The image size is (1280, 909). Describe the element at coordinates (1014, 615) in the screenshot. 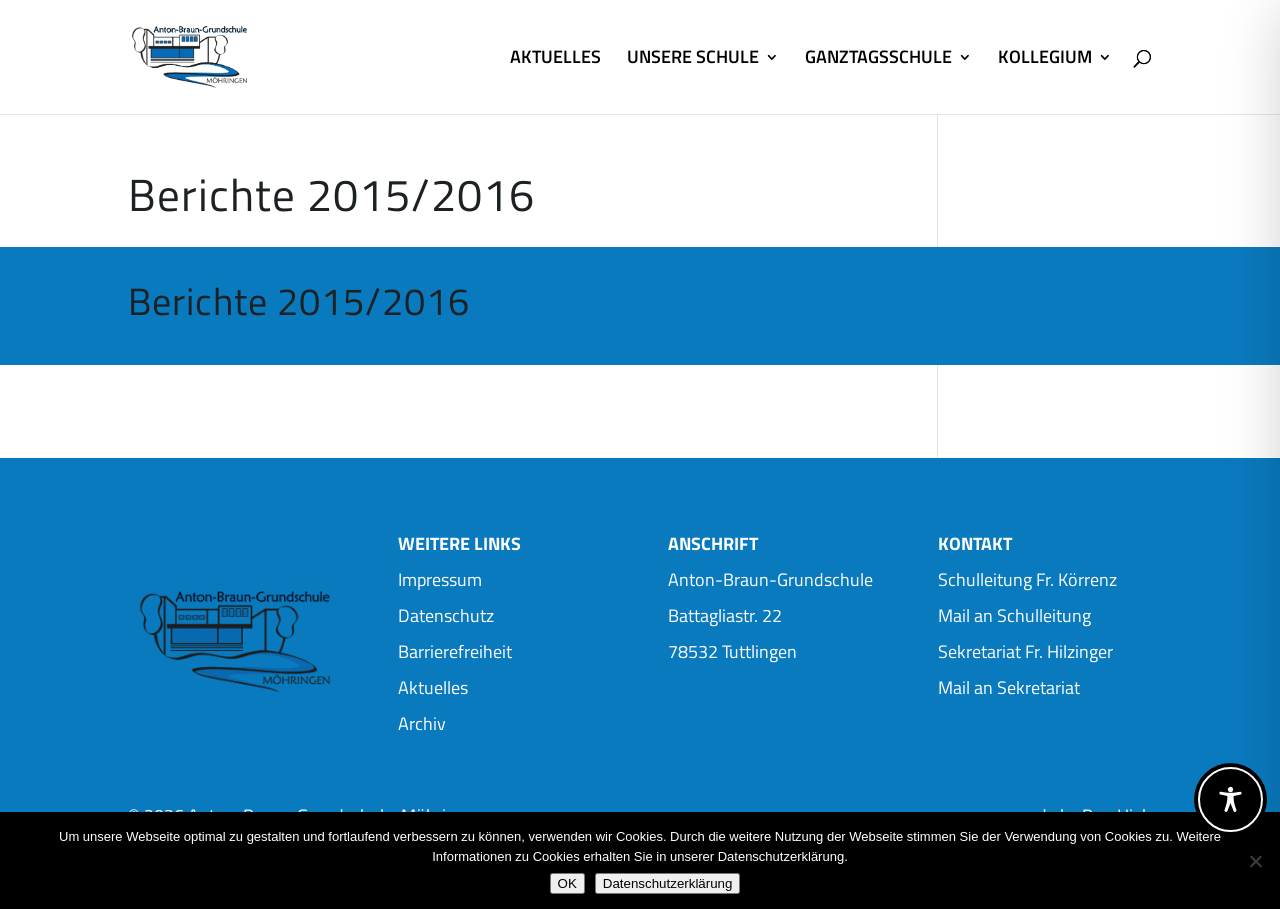

I see `Mail an Schulleitung` at that location.